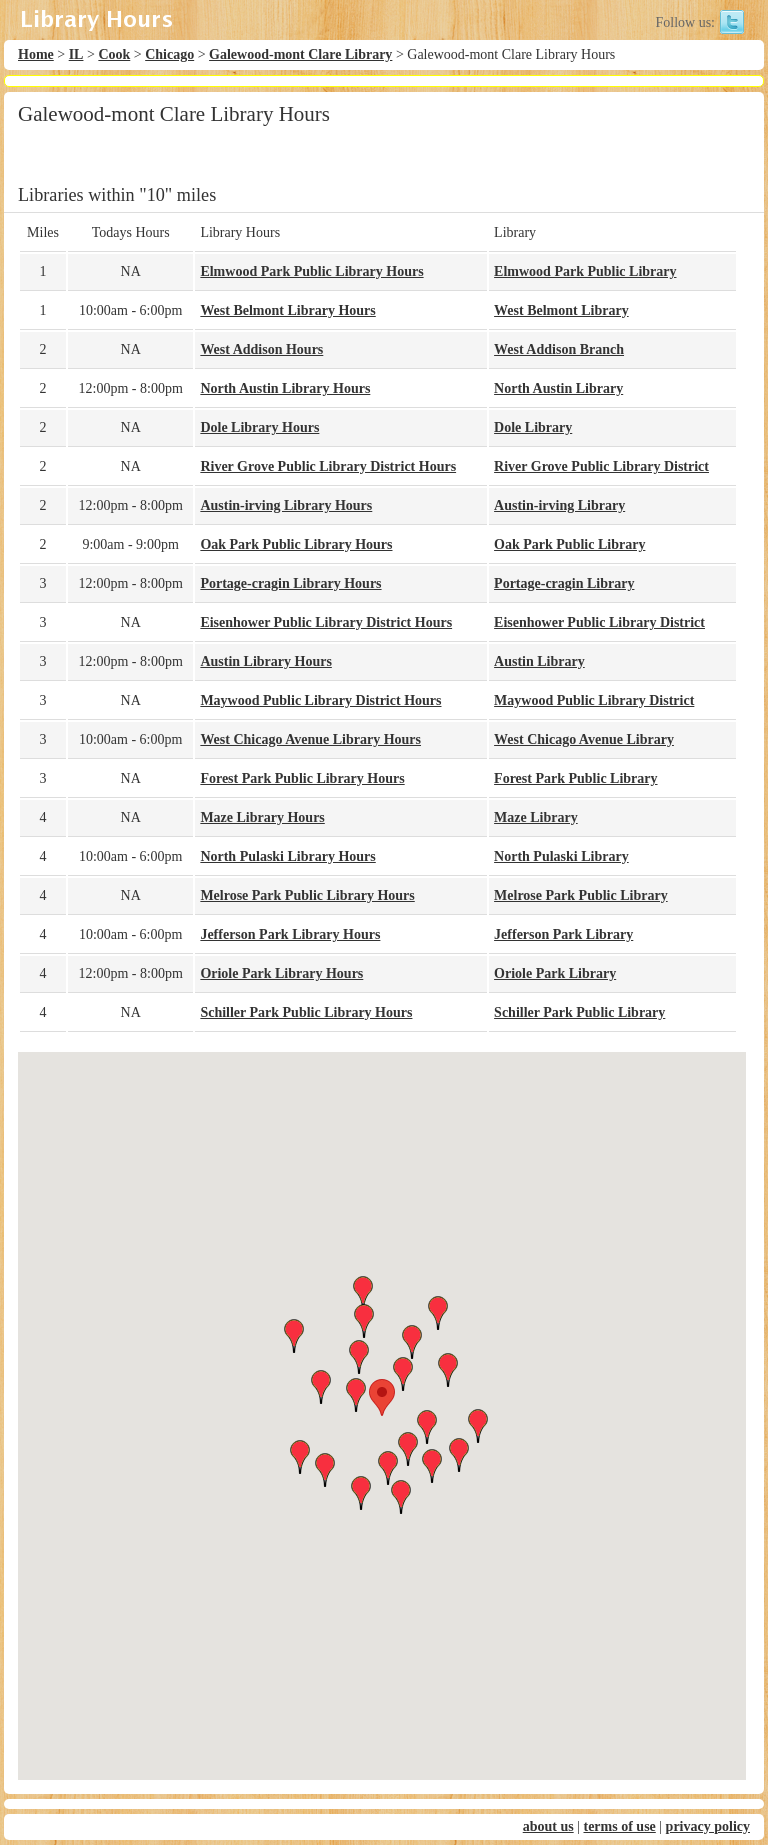 This screenshot has width=768, height=1845. Describe the element at coordinates (585, 271) in the screenshot. I see `Elmwood Park Public Library` at that location.